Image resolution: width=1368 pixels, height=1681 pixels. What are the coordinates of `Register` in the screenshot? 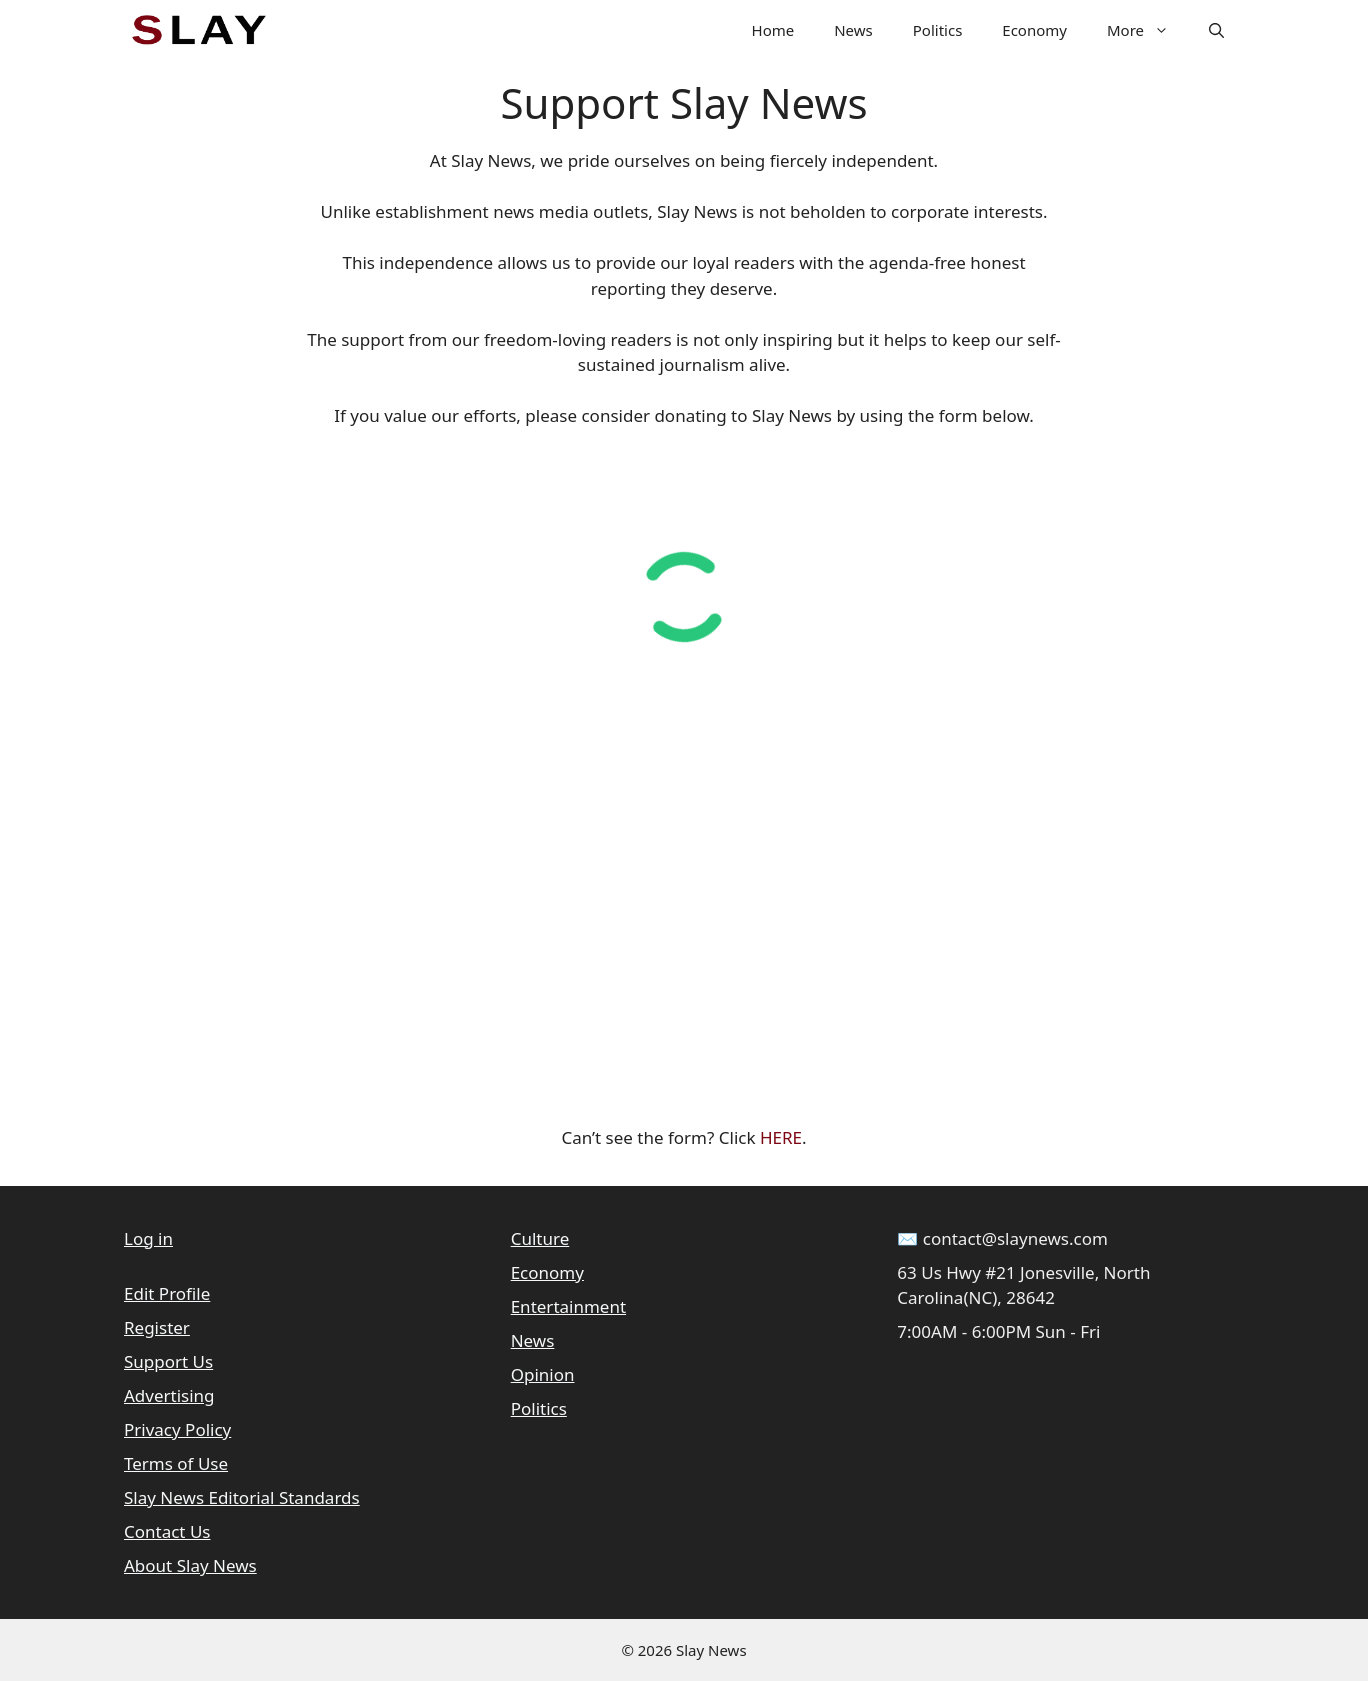 It's located at (157, 1327).